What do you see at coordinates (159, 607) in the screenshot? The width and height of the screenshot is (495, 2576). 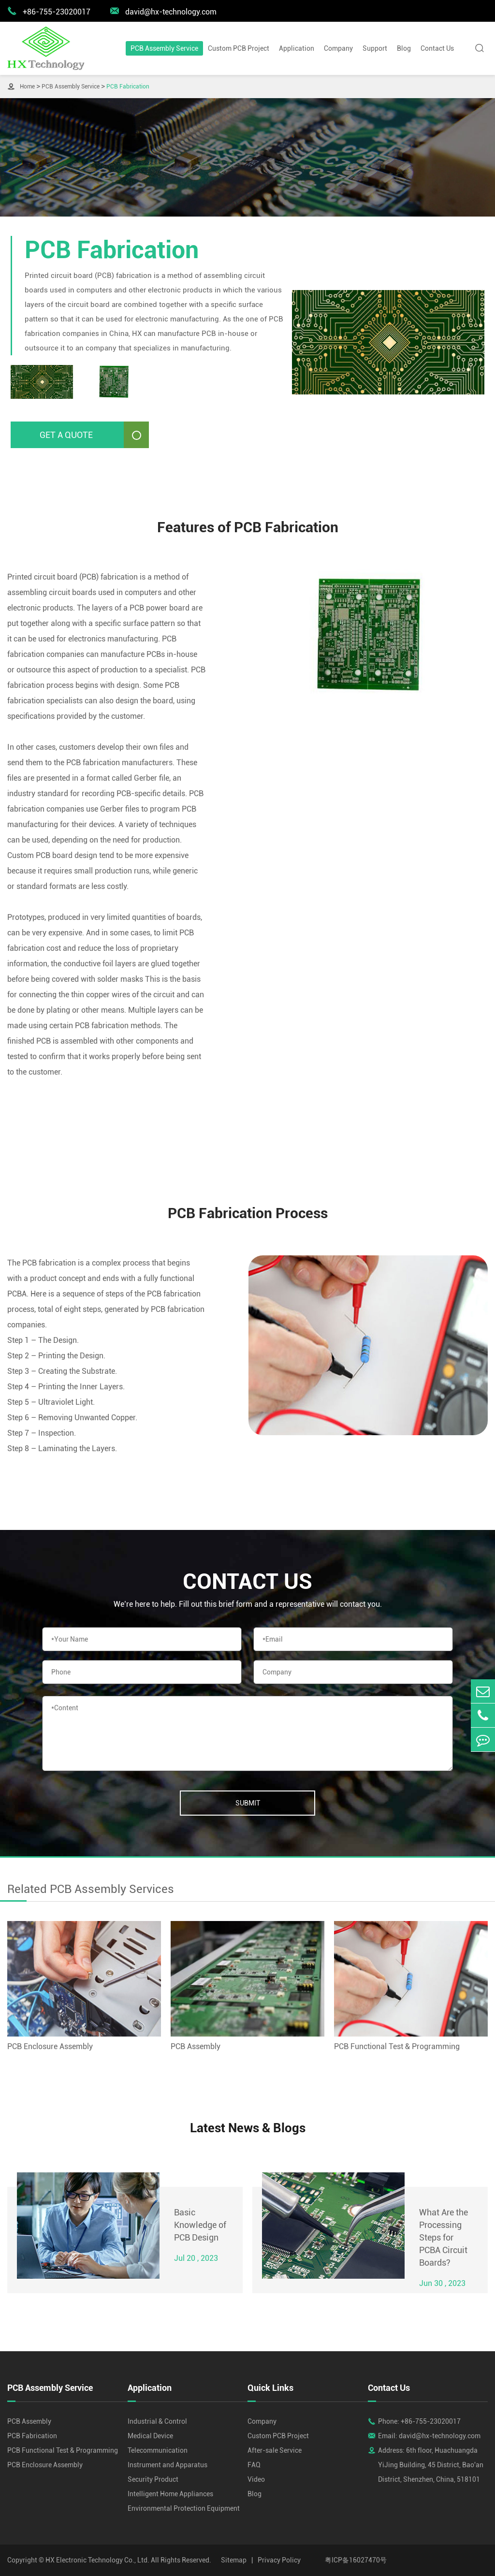 I see `PCB power board` at bounding box center [159, 607].